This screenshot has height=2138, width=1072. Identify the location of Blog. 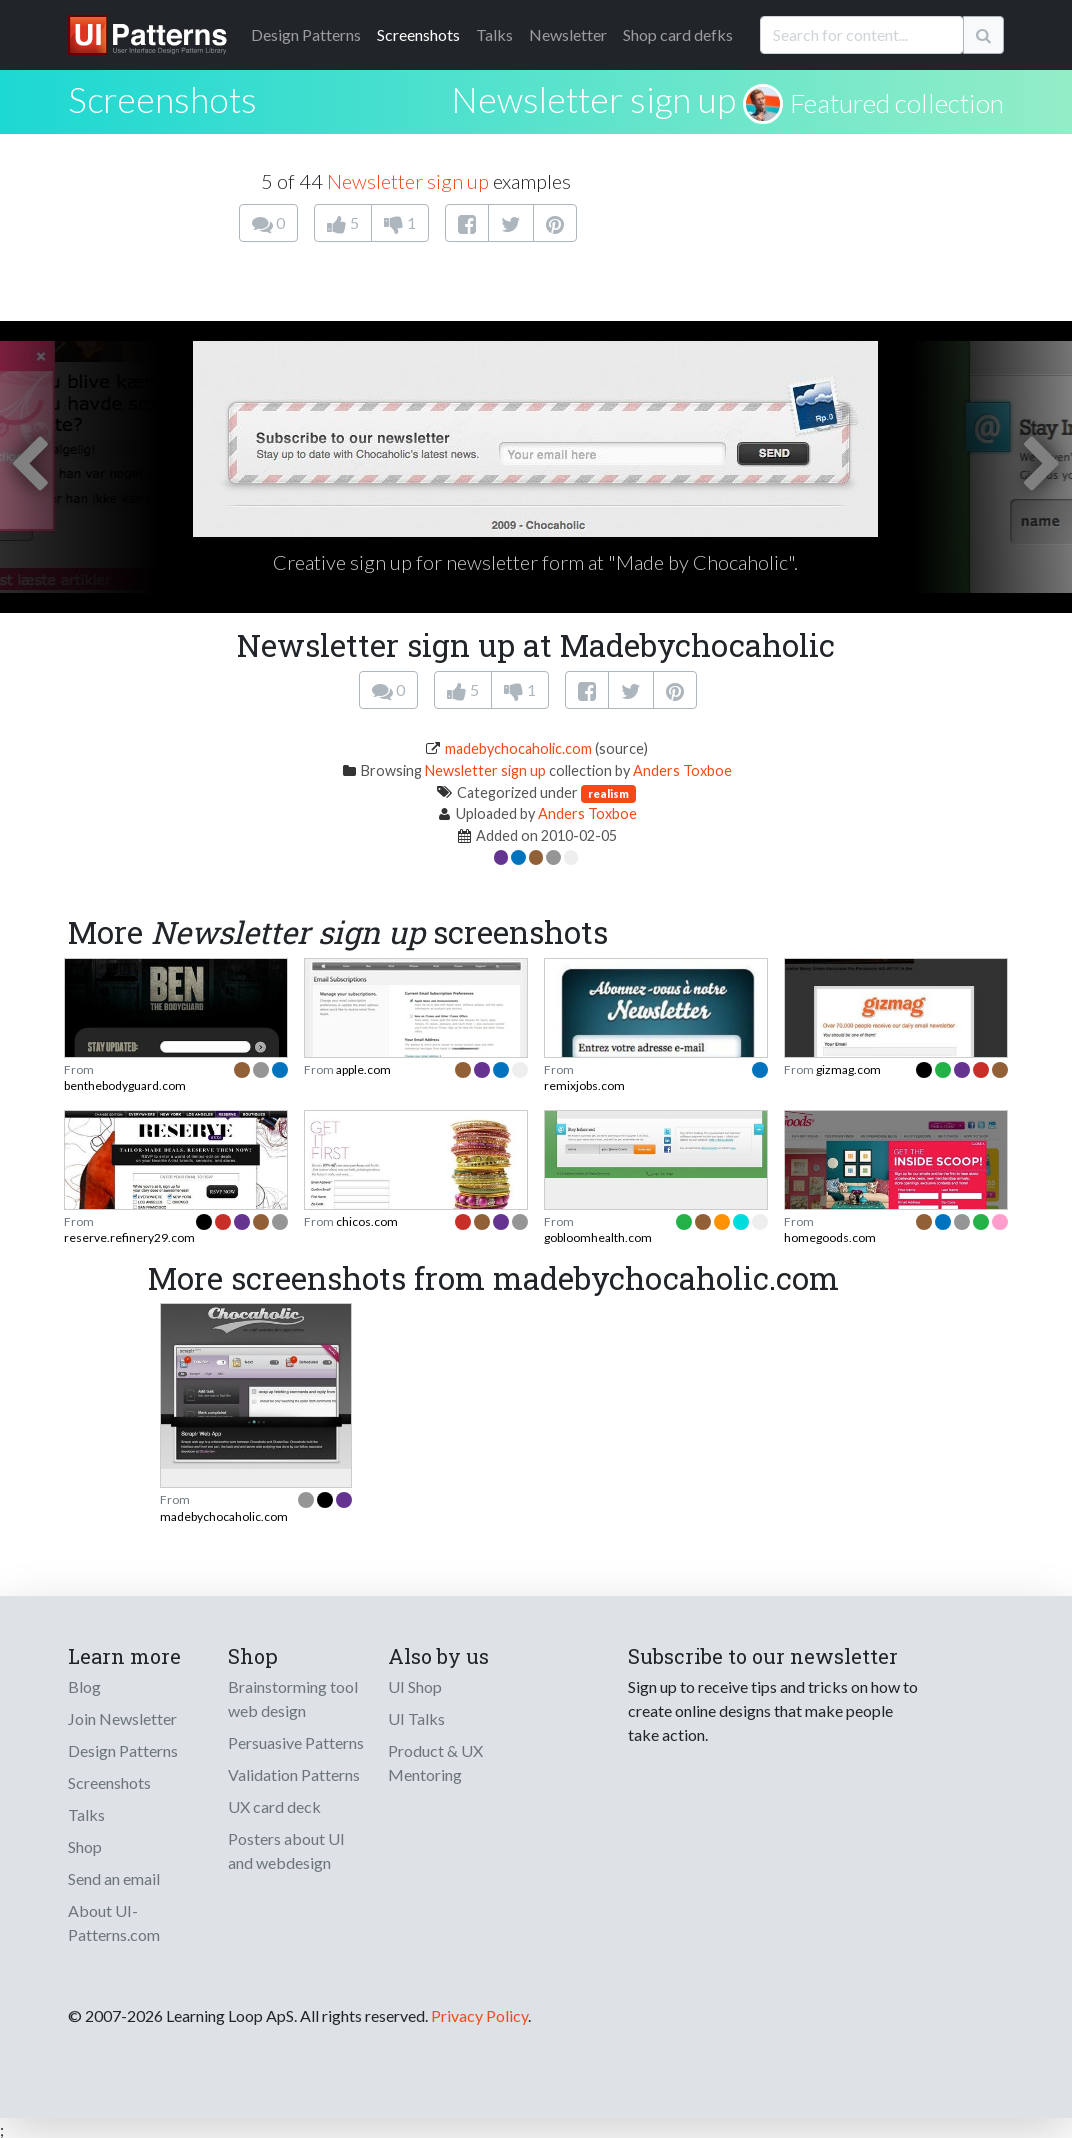
(84, 1686).